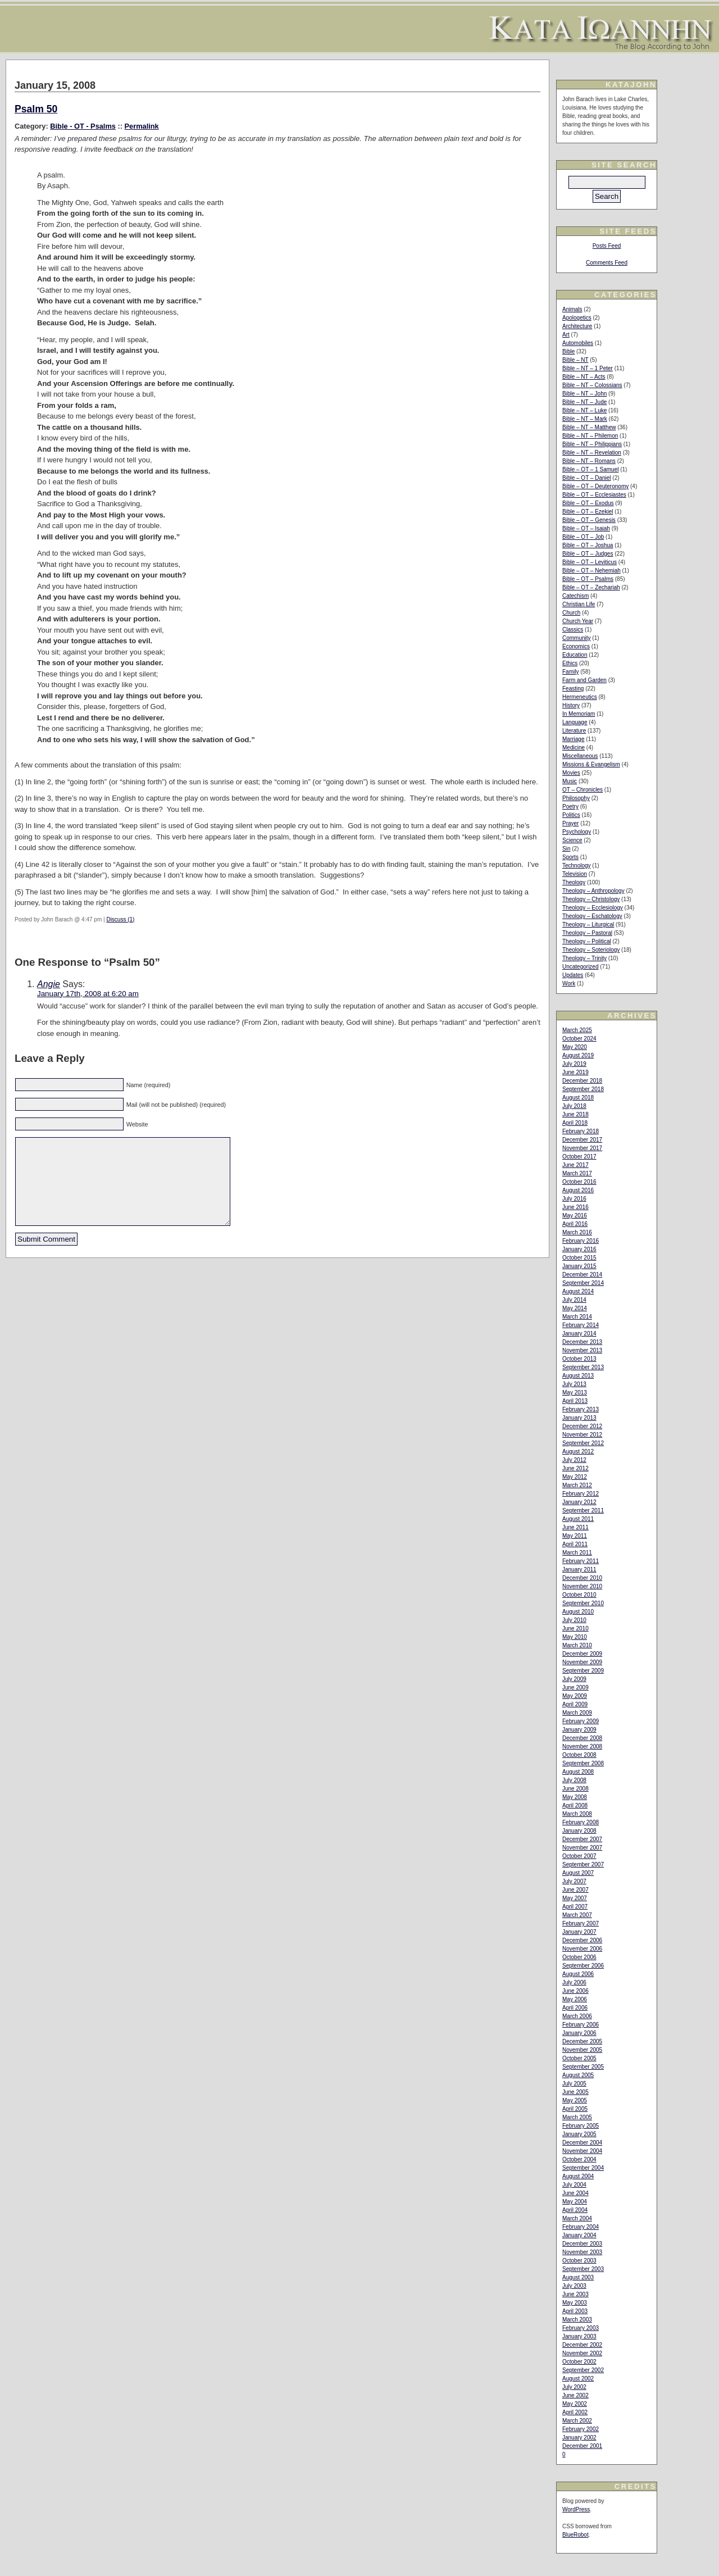  Describe the element at coordinates (582, 2353) in the screenshot. I see `November 2002` at that location.